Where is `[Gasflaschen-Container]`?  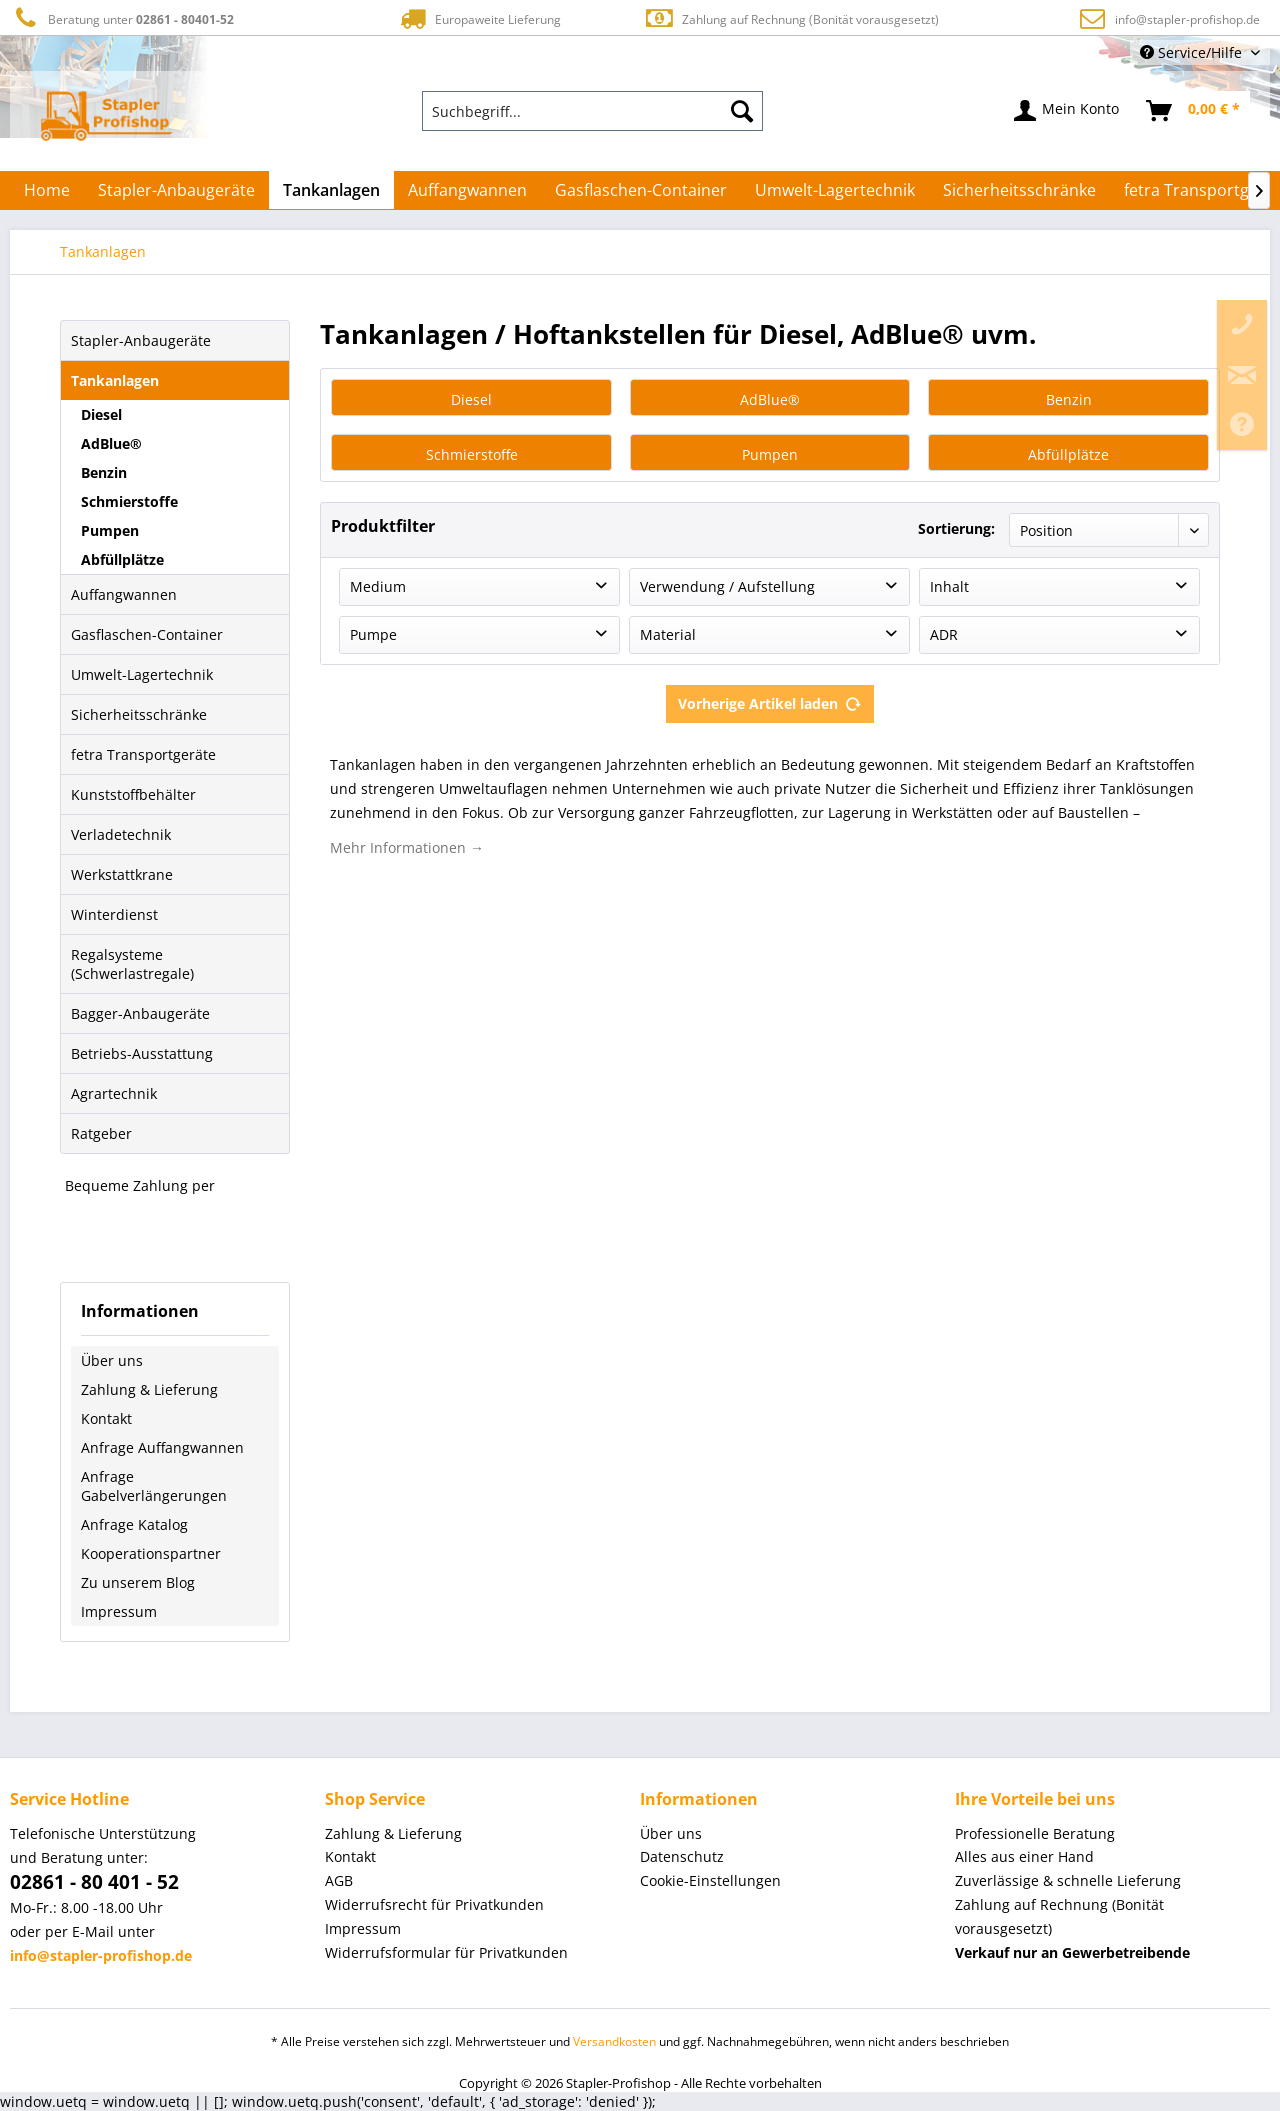
[Gasflaschen-Container] is located at coordinates (641, 190).